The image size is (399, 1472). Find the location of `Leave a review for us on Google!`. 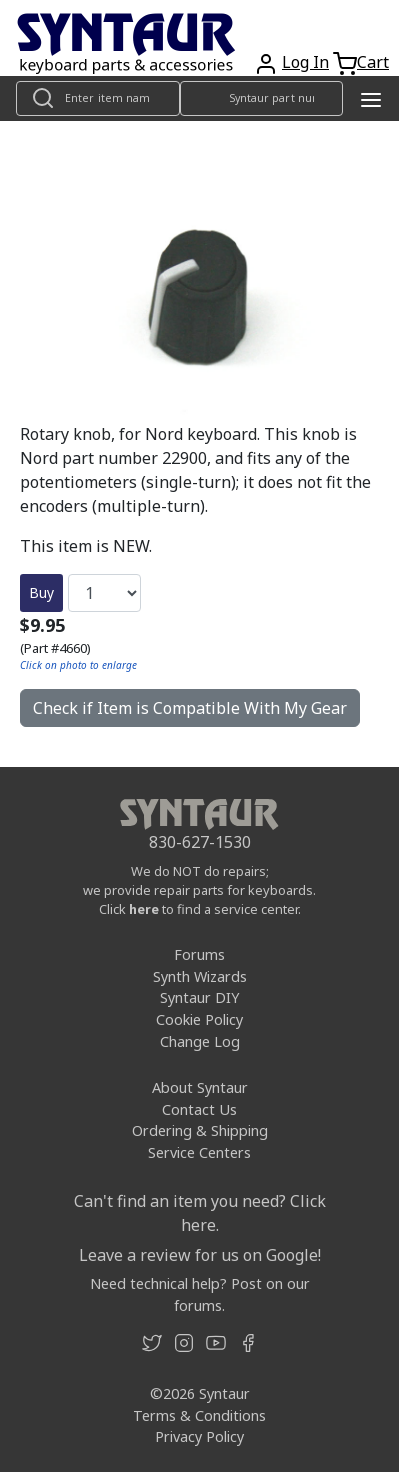

Leave a review for us on Google! is located at coordinates (200, 1255).